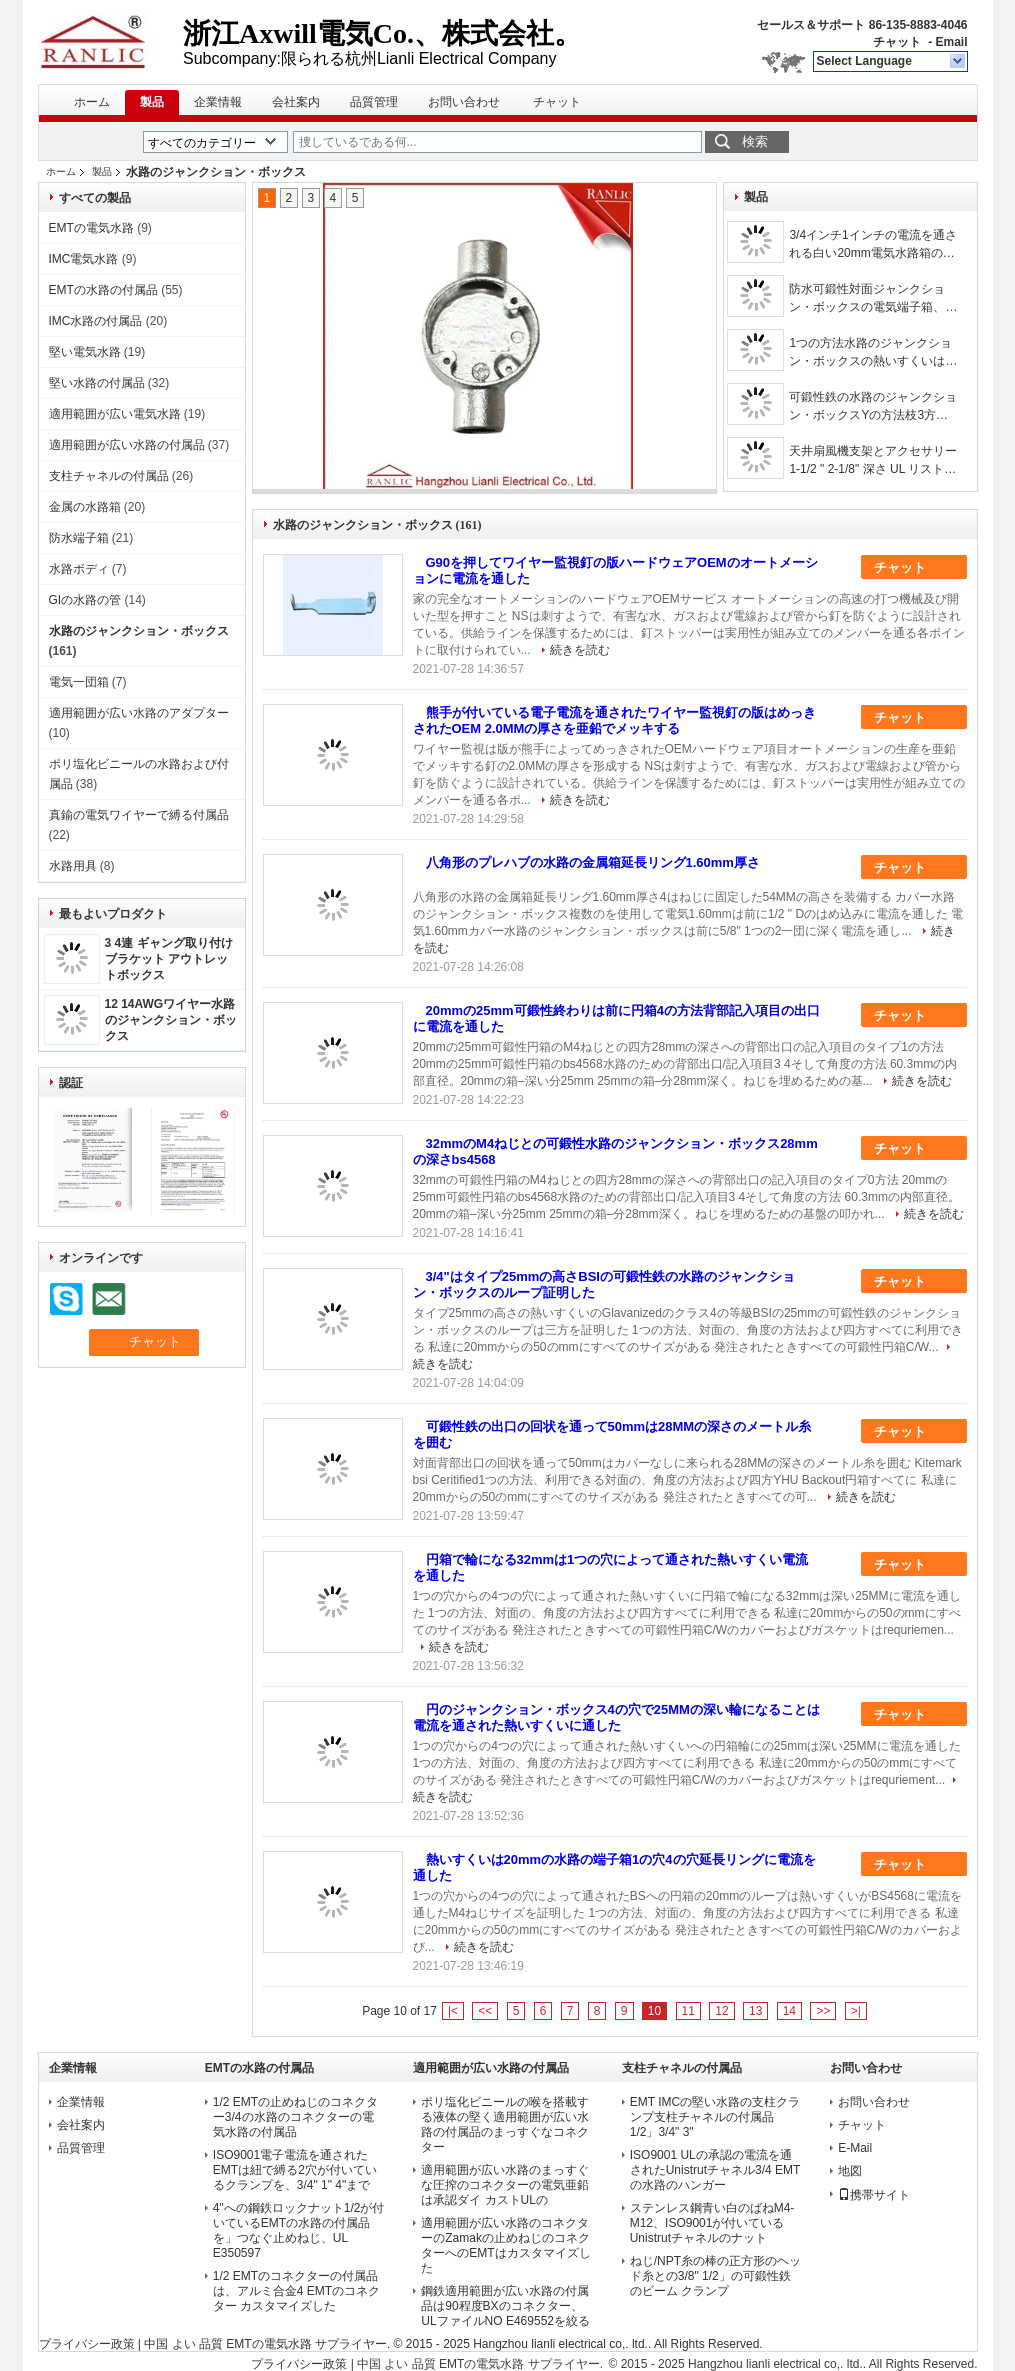 The width and height of the screenshot is (1015, 2371). Describe the element at coordinates (96, 321) in the screenshot. I see `IMC水路の付属品` at that location.